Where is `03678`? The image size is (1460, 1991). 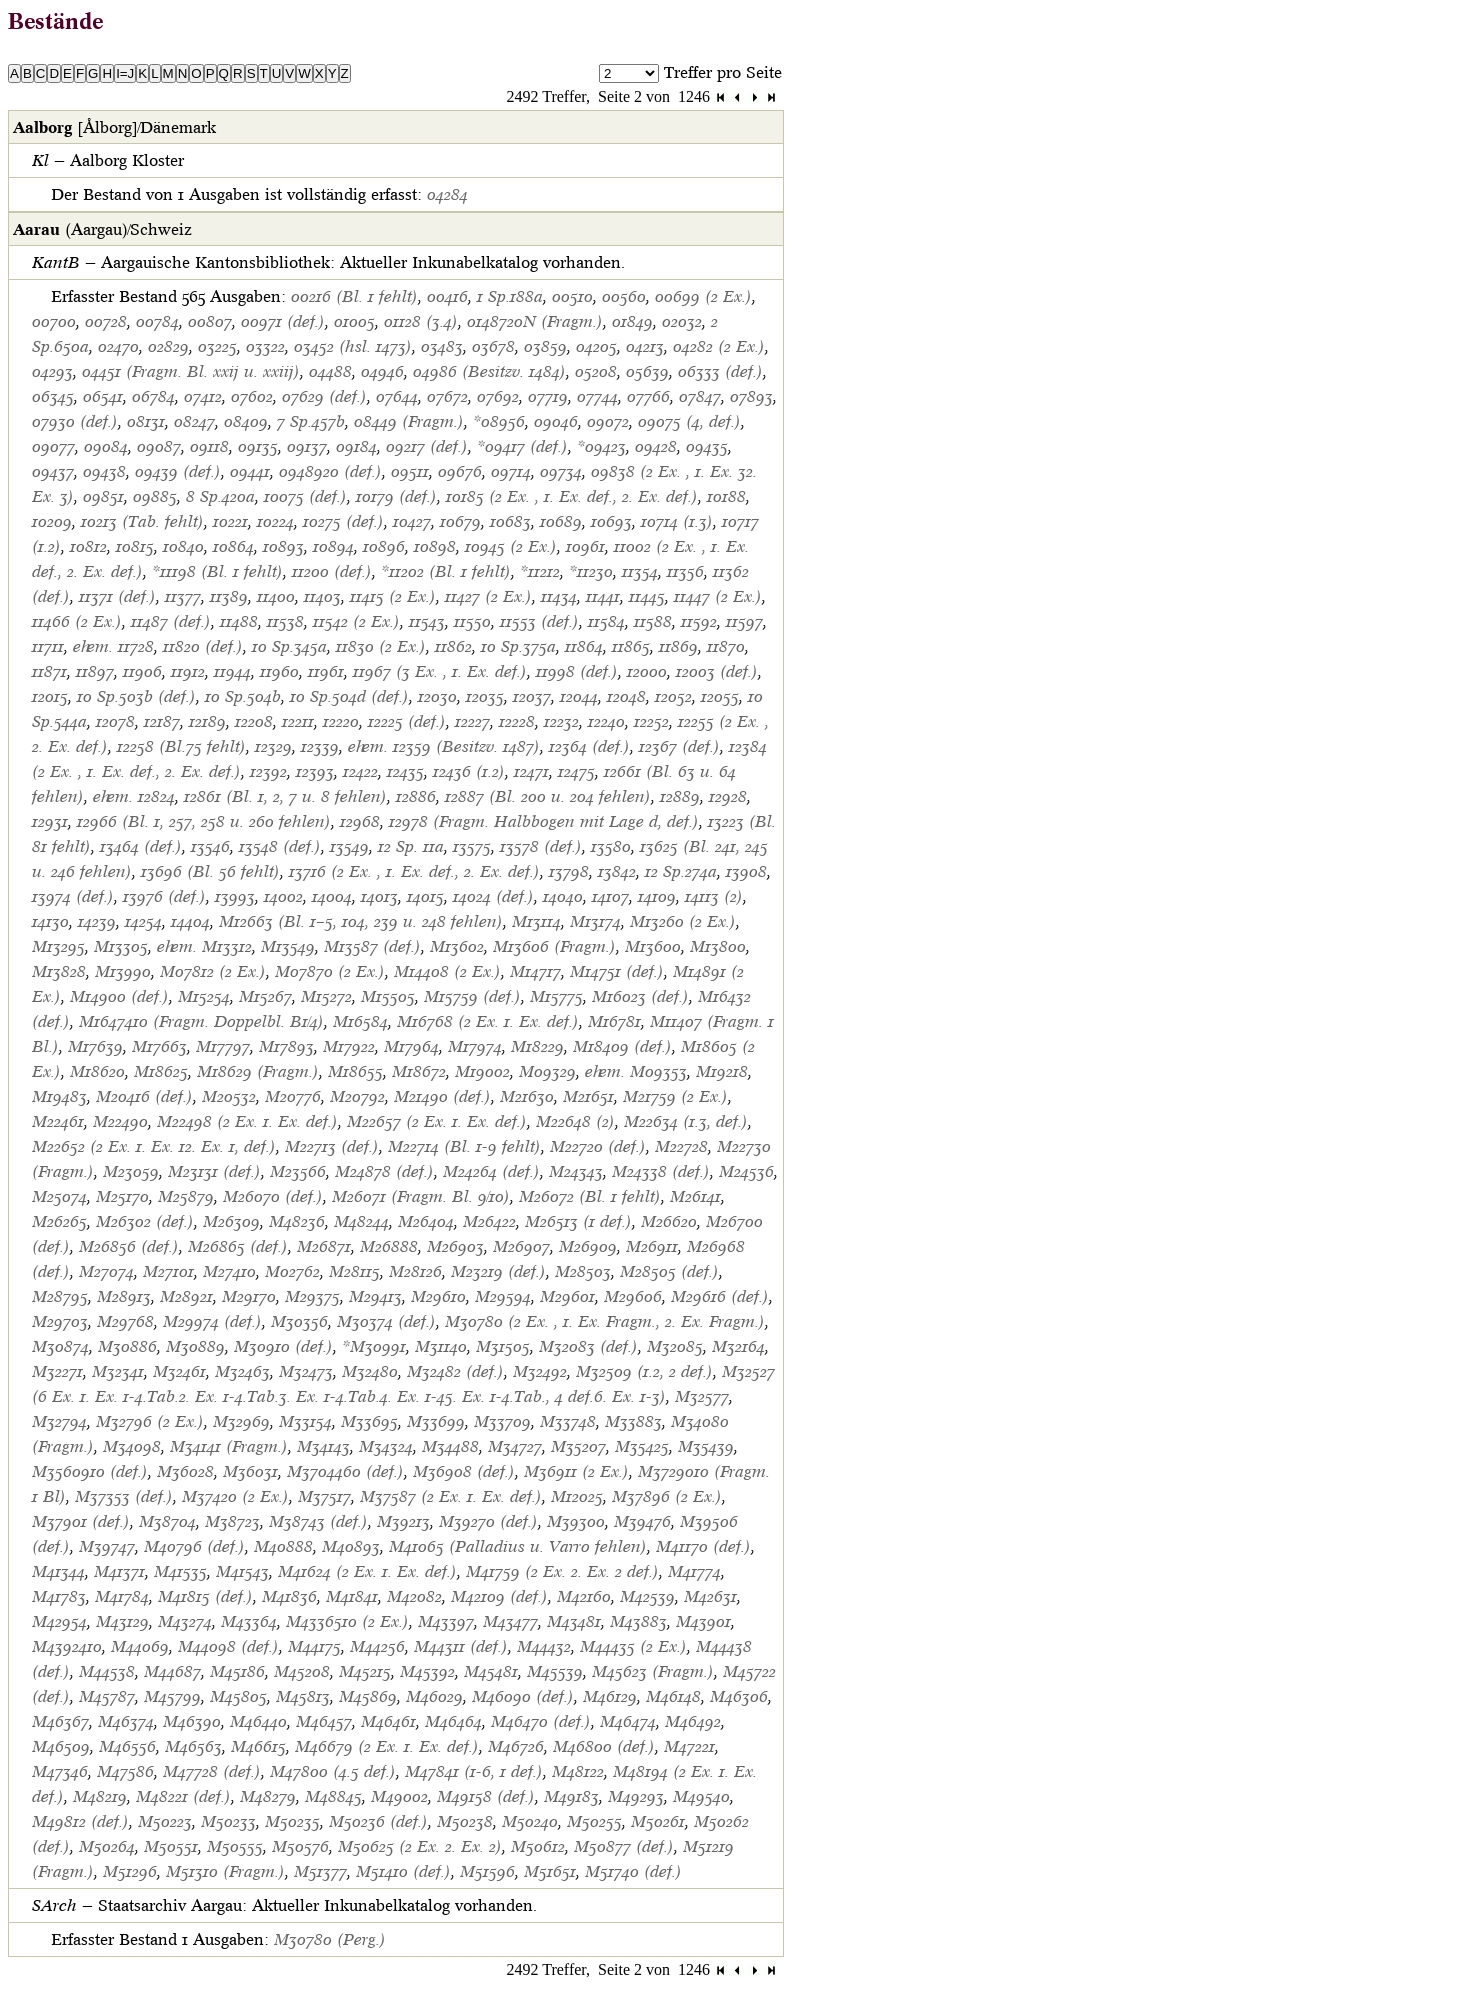
03678 is located at coordinates (493, 346).